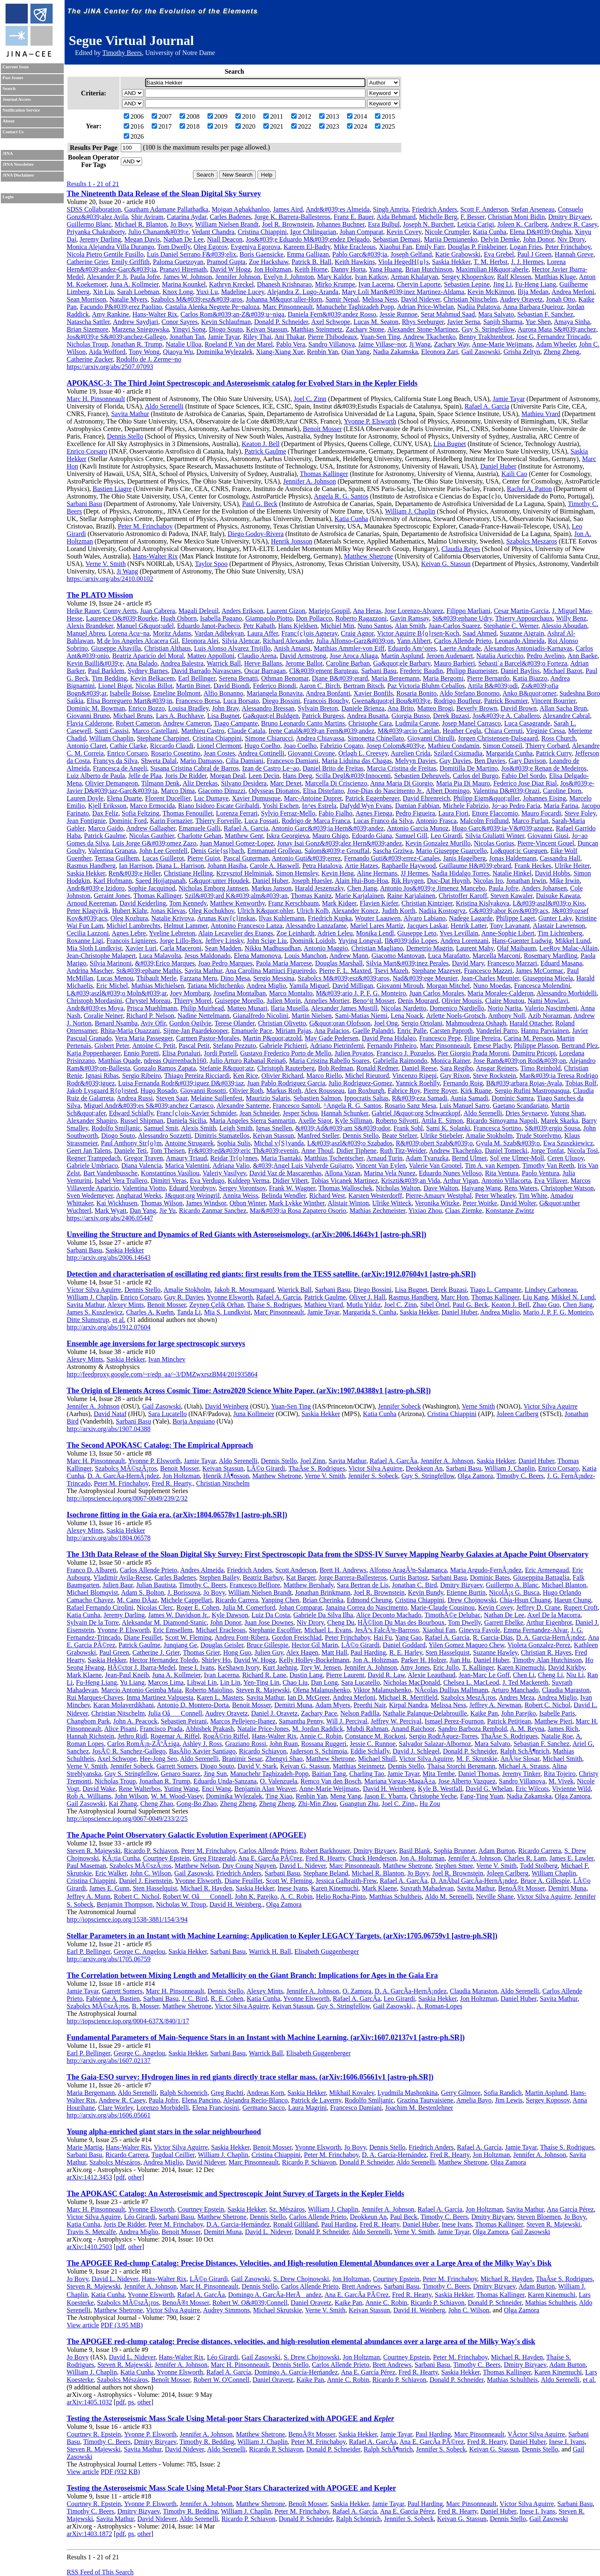 The width and height of the screenshot is (600, 2576). What do you see at coordinates (285, 1053) in the screenshot?
I see `Gustavo Frederico Porto de Mello` at bounding box center [285, 1053].